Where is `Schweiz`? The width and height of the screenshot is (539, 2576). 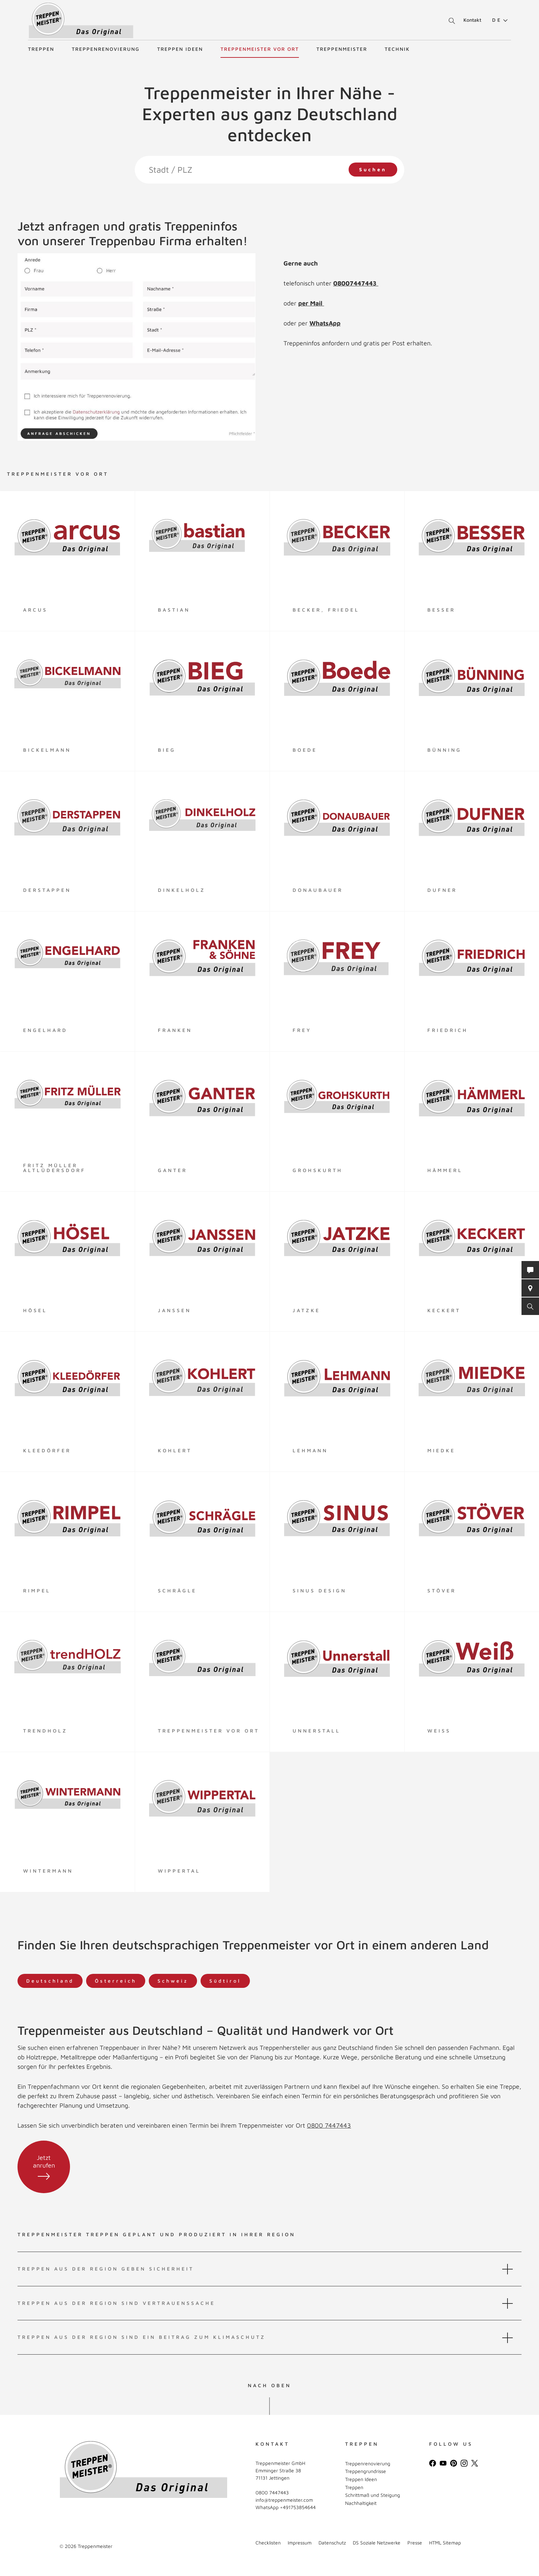 Schweiz is located at coordinates (173, 1981).